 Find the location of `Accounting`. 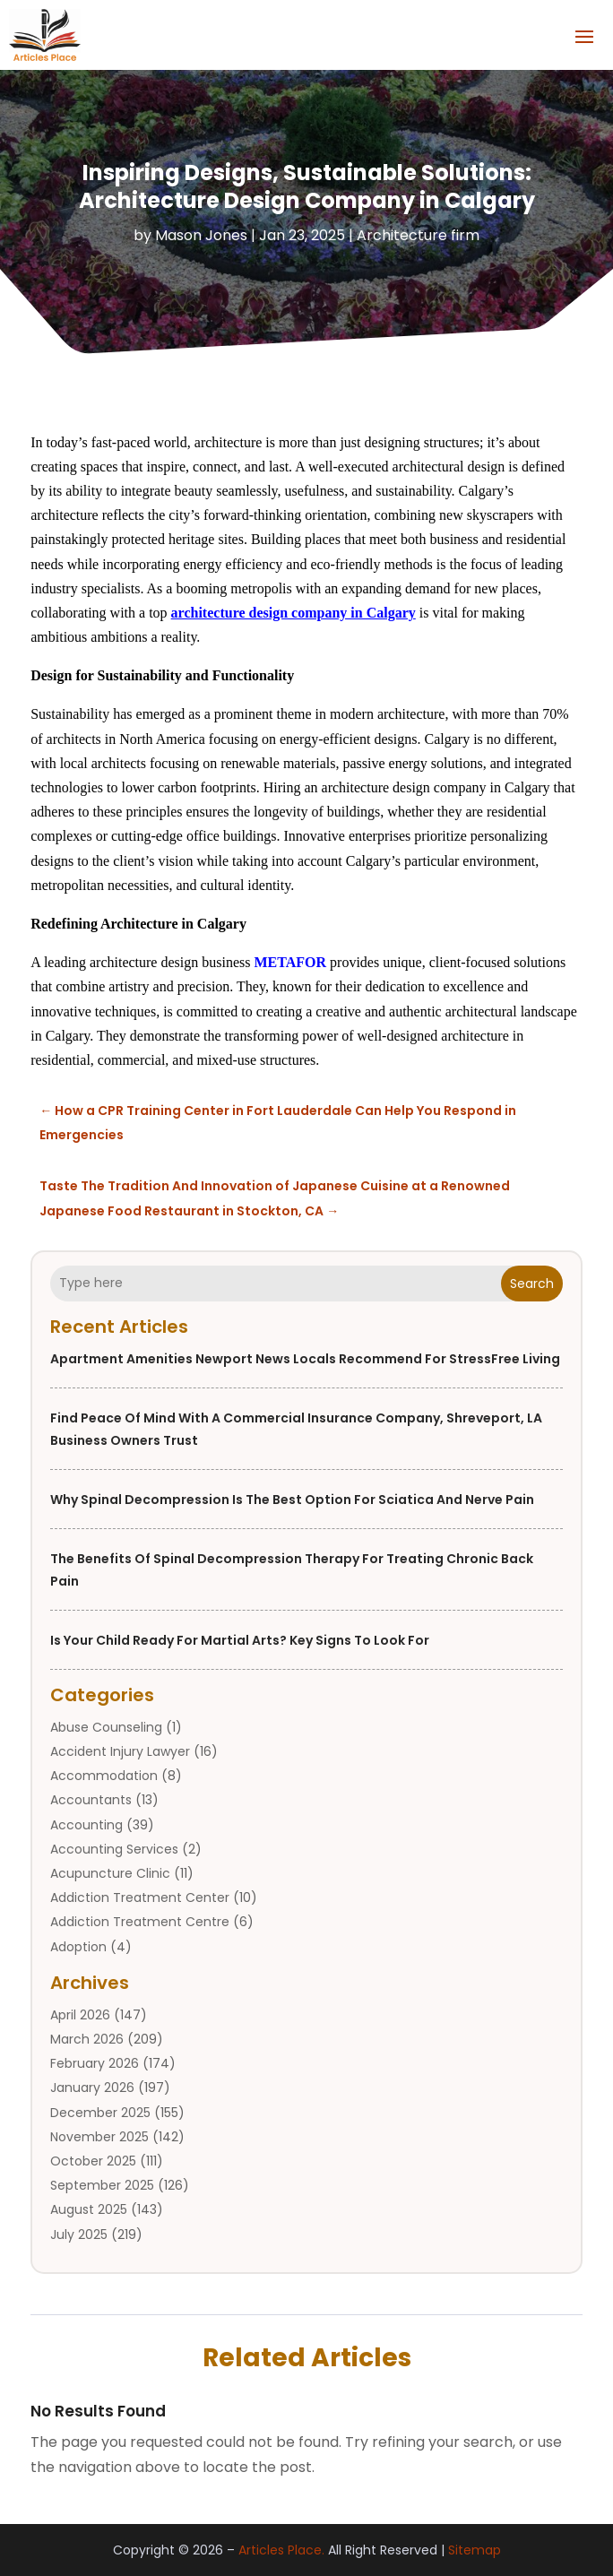

Accounting is located at coordinates (86, 1825).